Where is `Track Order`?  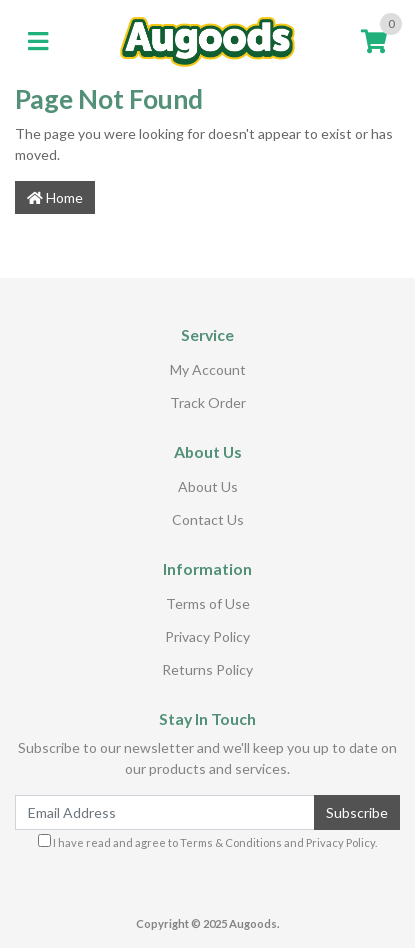
Track Order is located at coordinates (208, 402).